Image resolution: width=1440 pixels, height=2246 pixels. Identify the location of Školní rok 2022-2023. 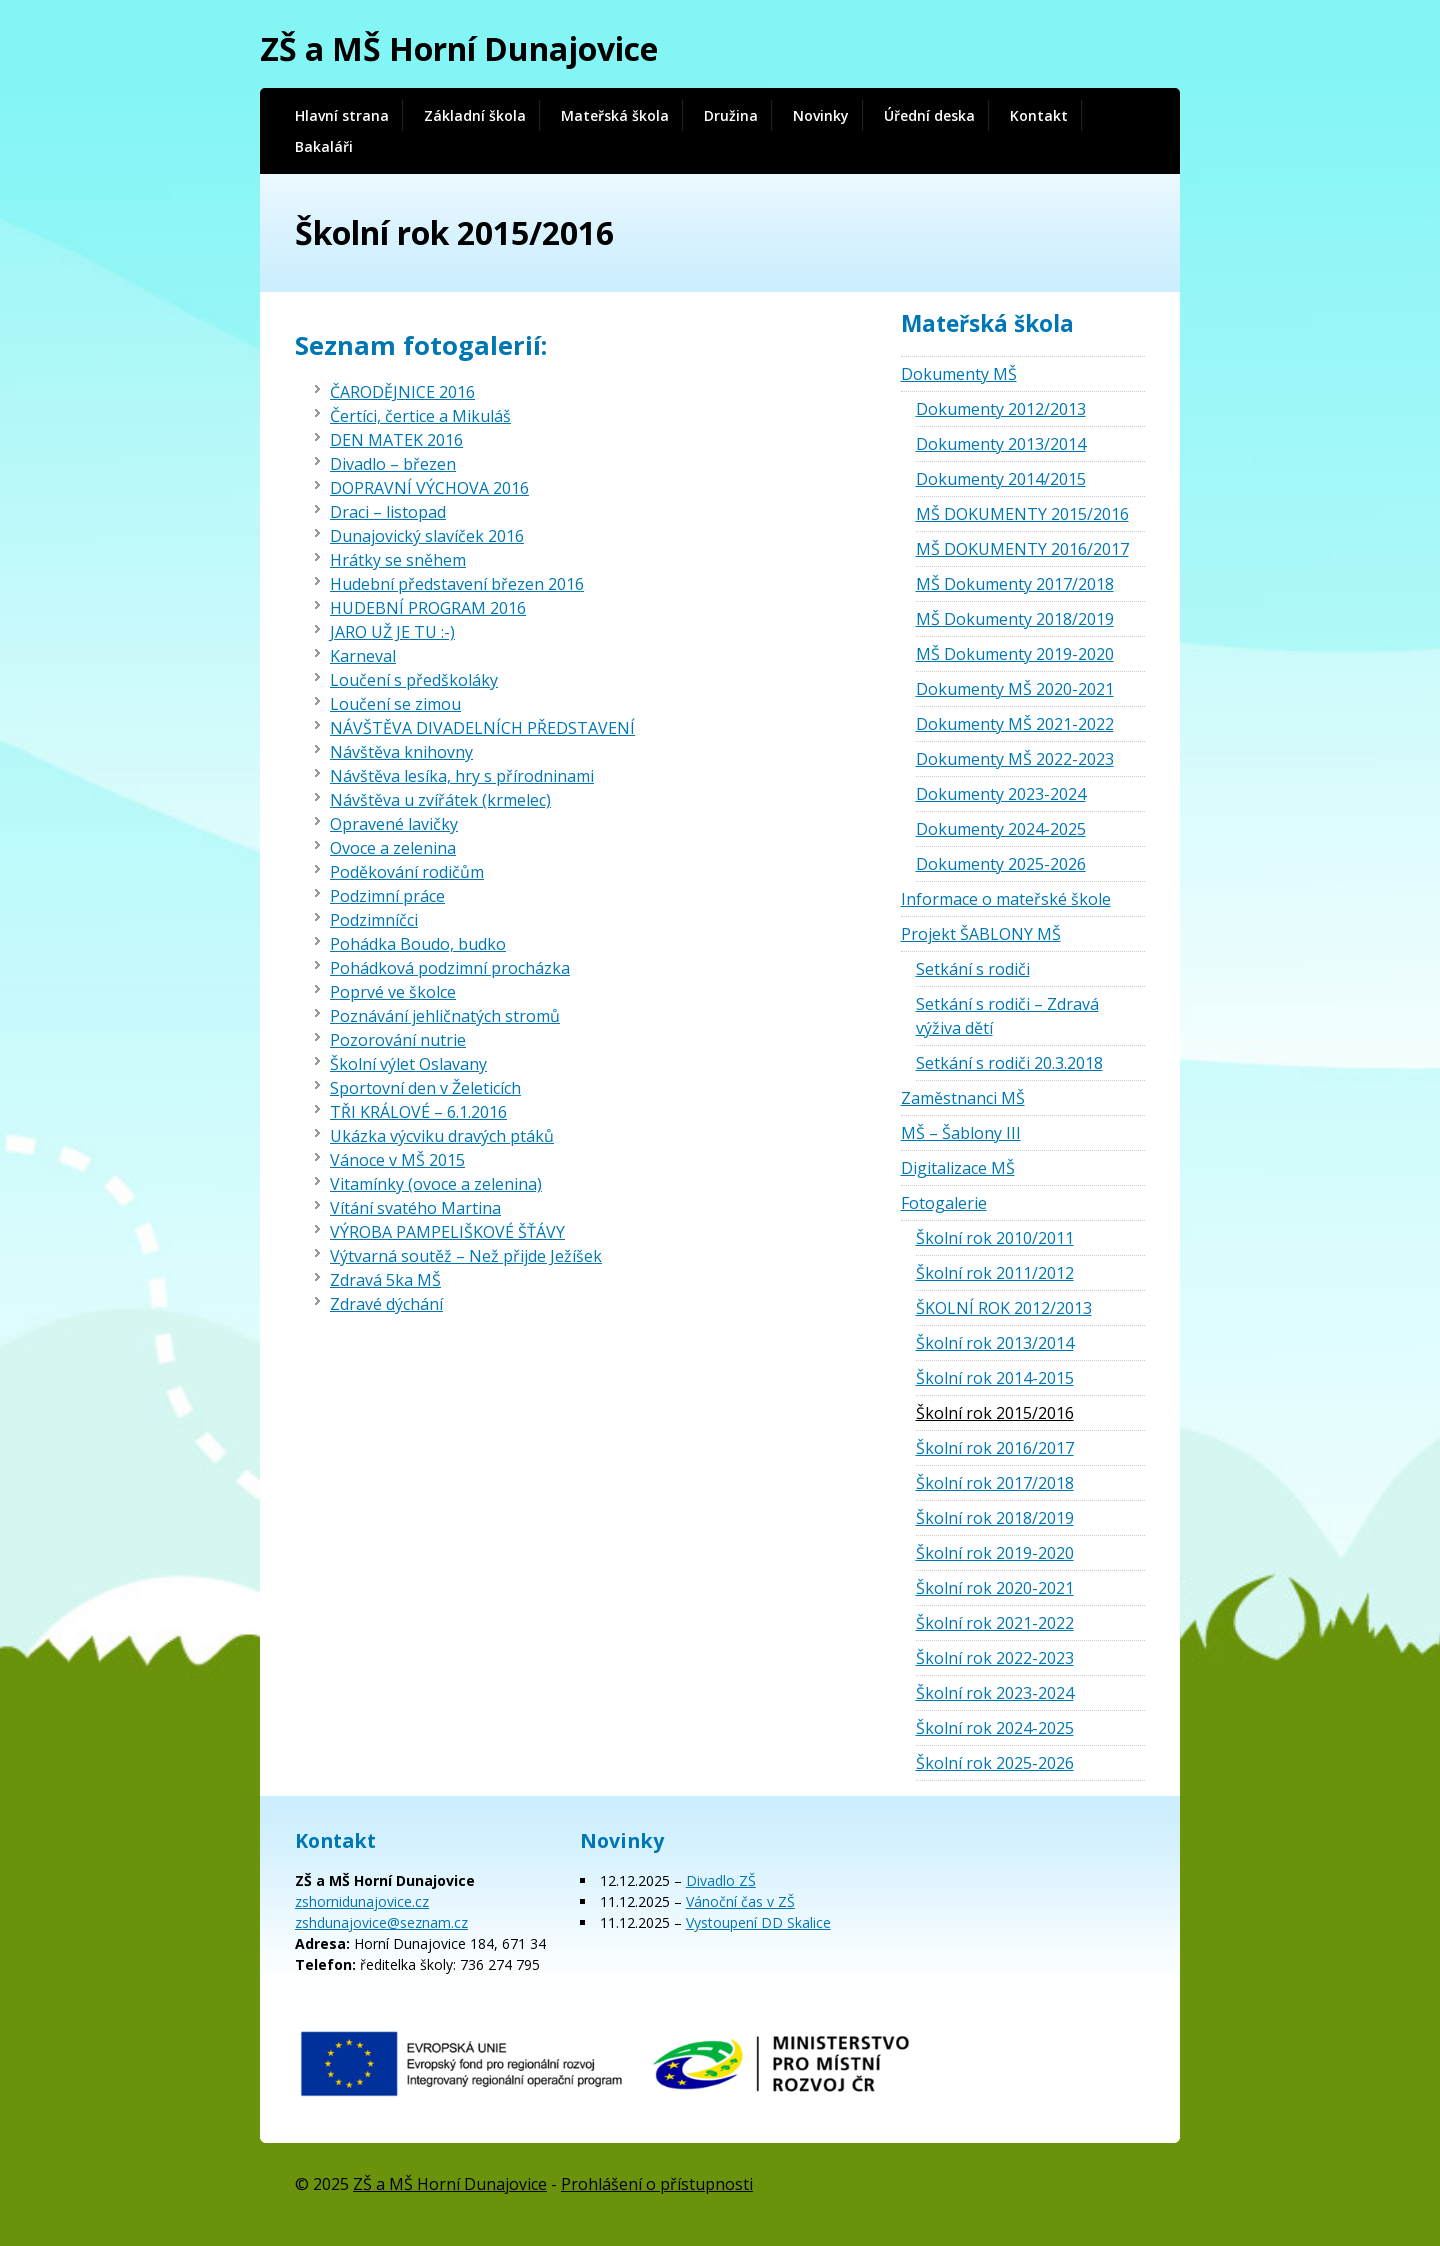
(995, 1658).